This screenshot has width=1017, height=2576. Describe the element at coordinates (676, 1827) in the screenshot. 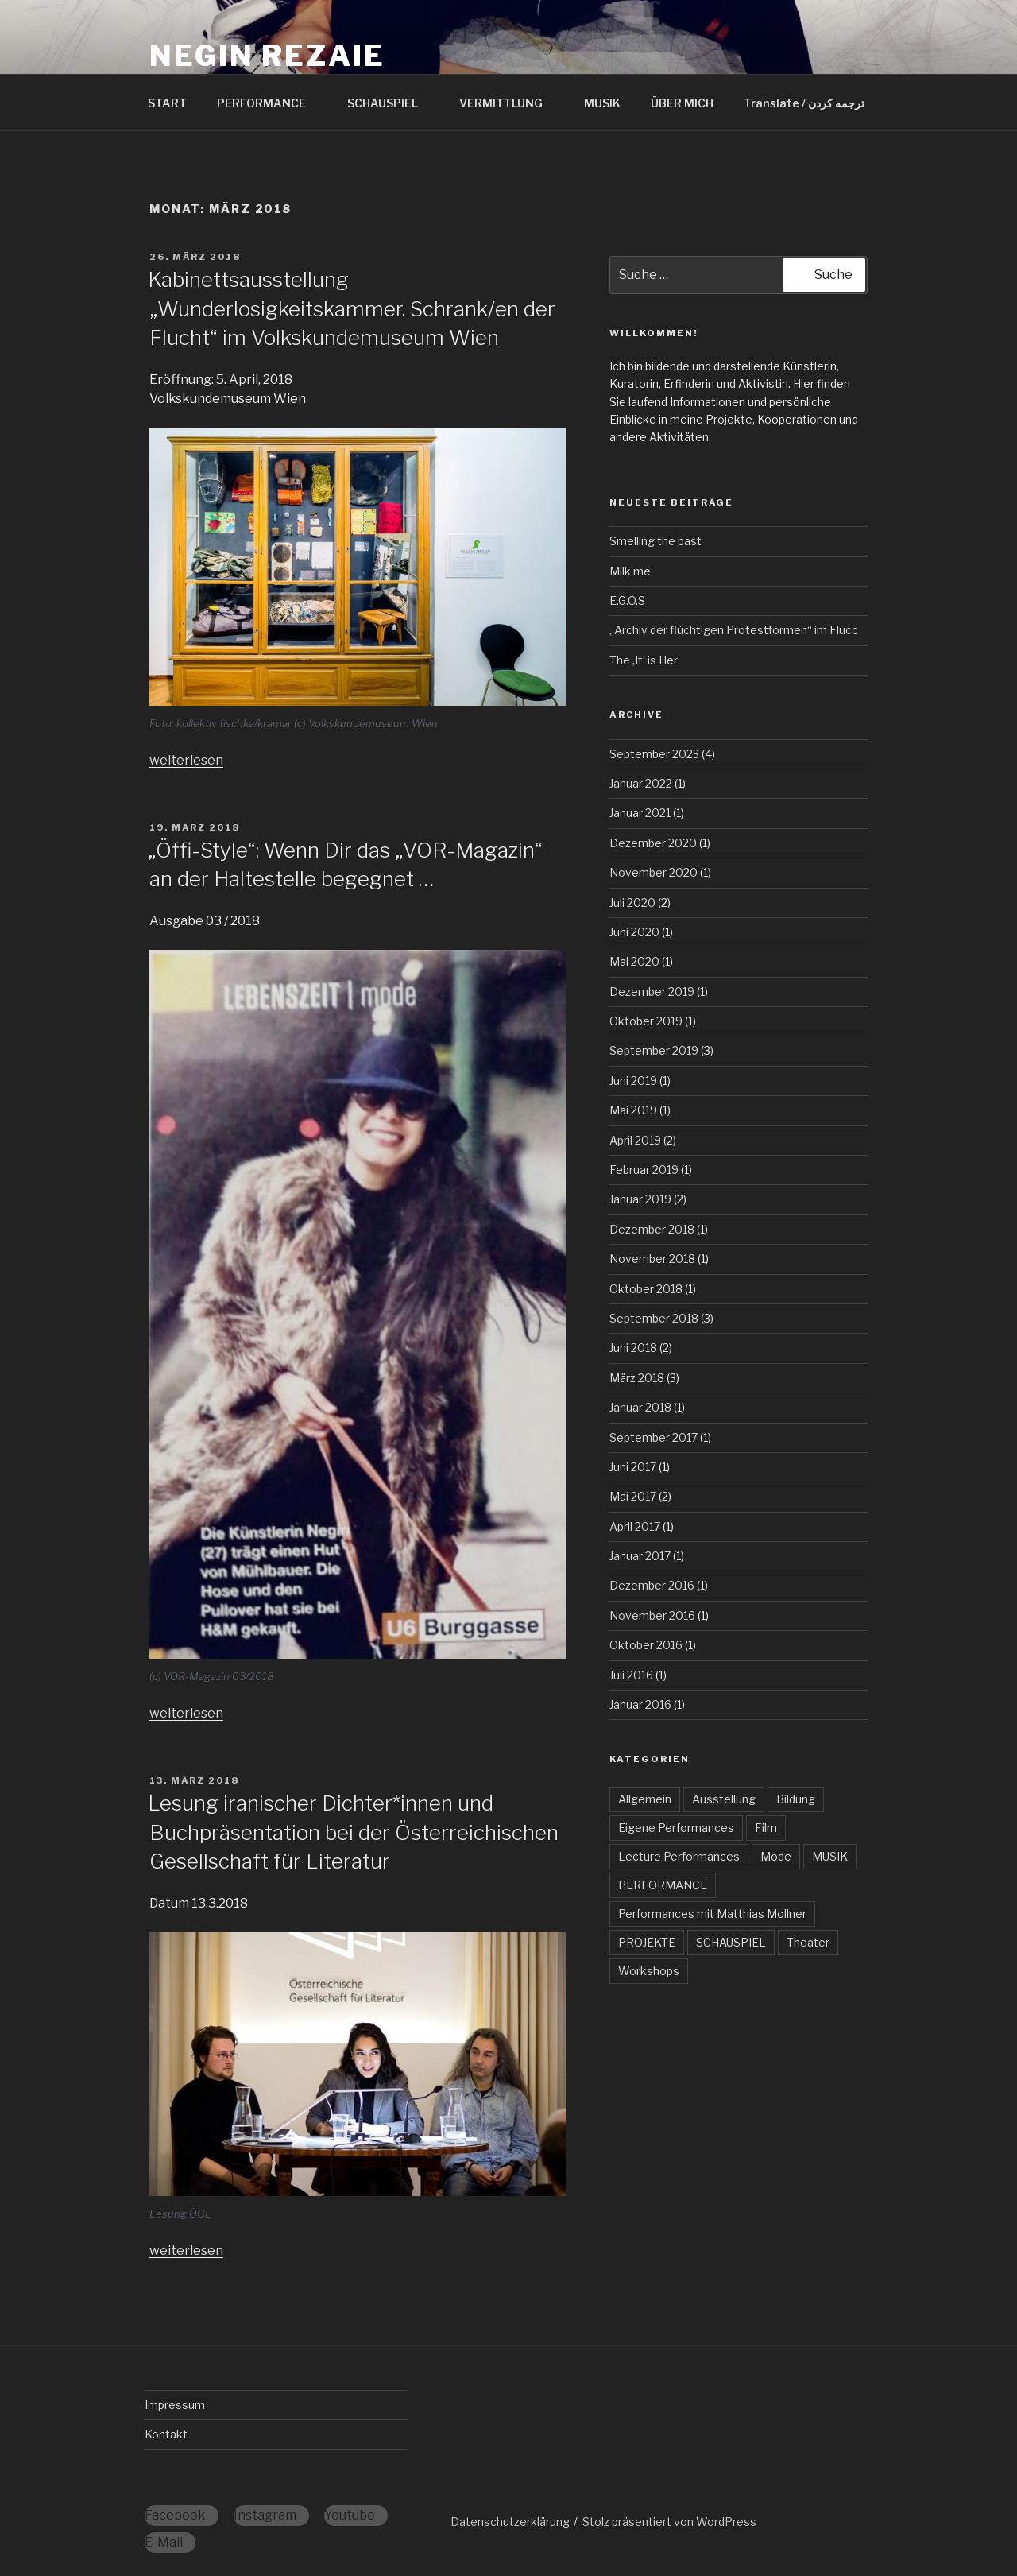

I see `Eigene Performances` at that location.